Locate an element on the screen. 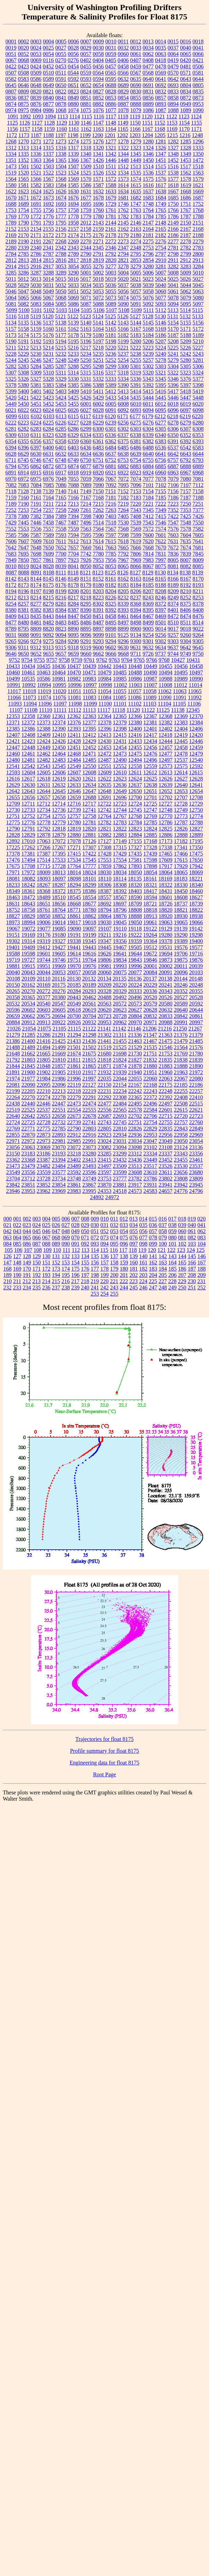 This screenshot has height=2576, width=209. 12619 is located at coordinates (59, 779).